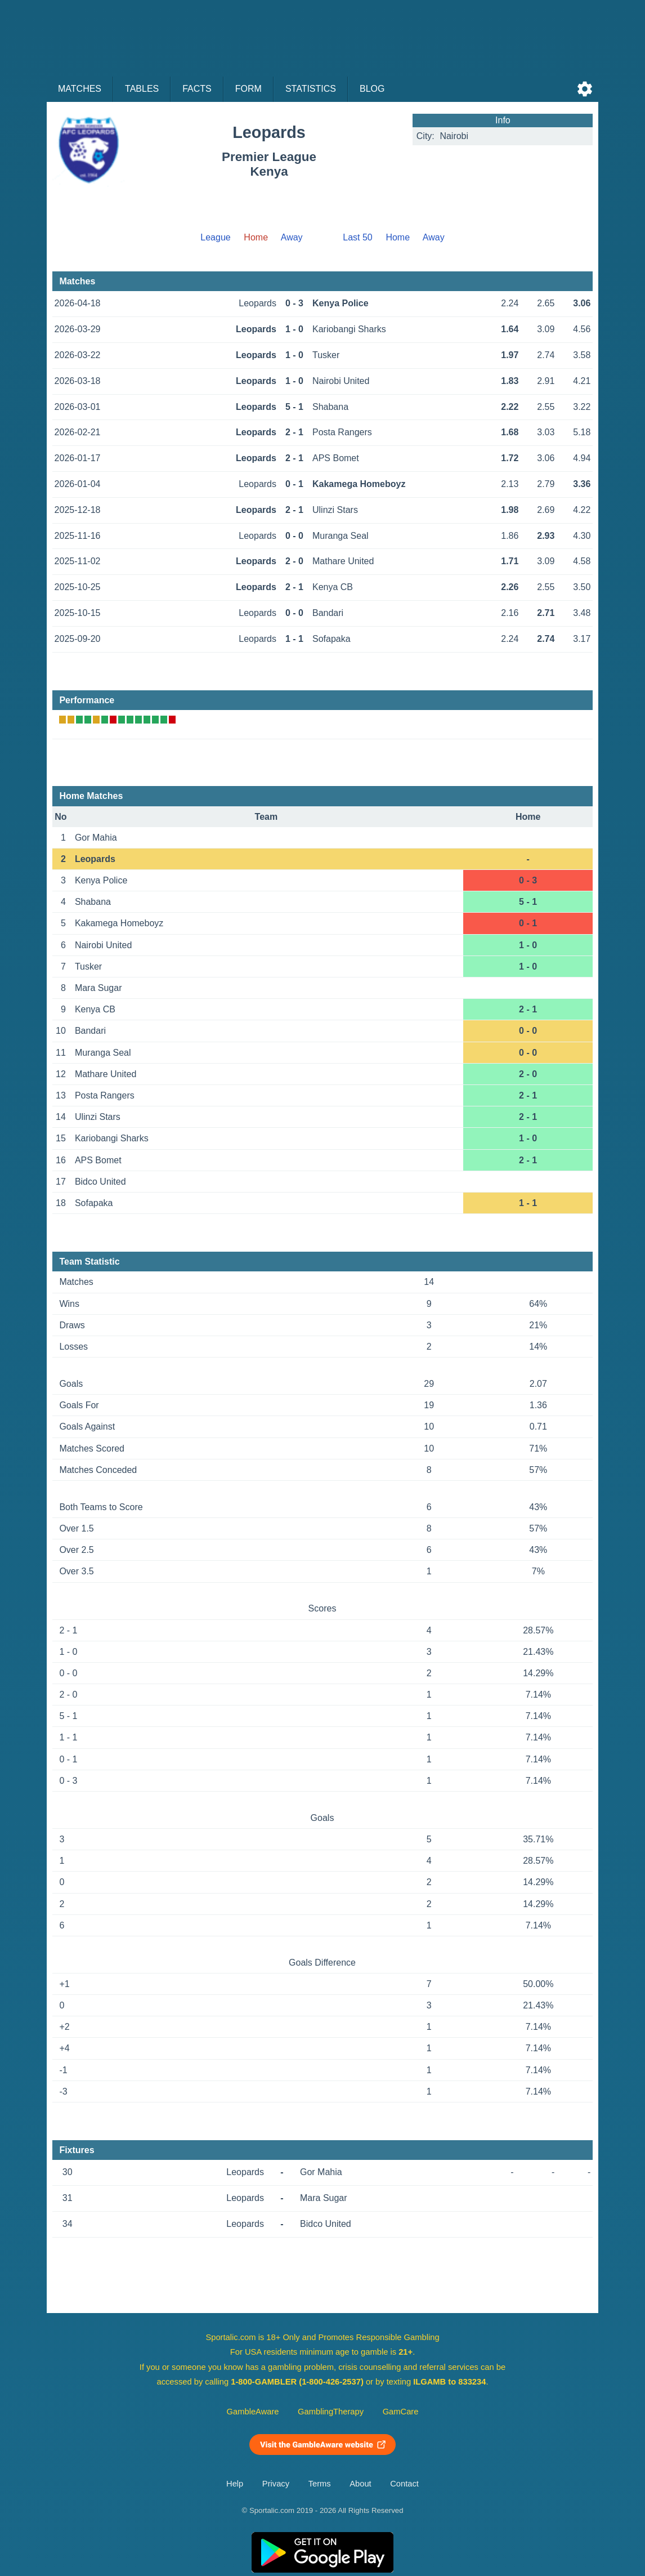 This screenshot has width=645, height=2576. I want to click on GambleAware, so click(253, 2411).